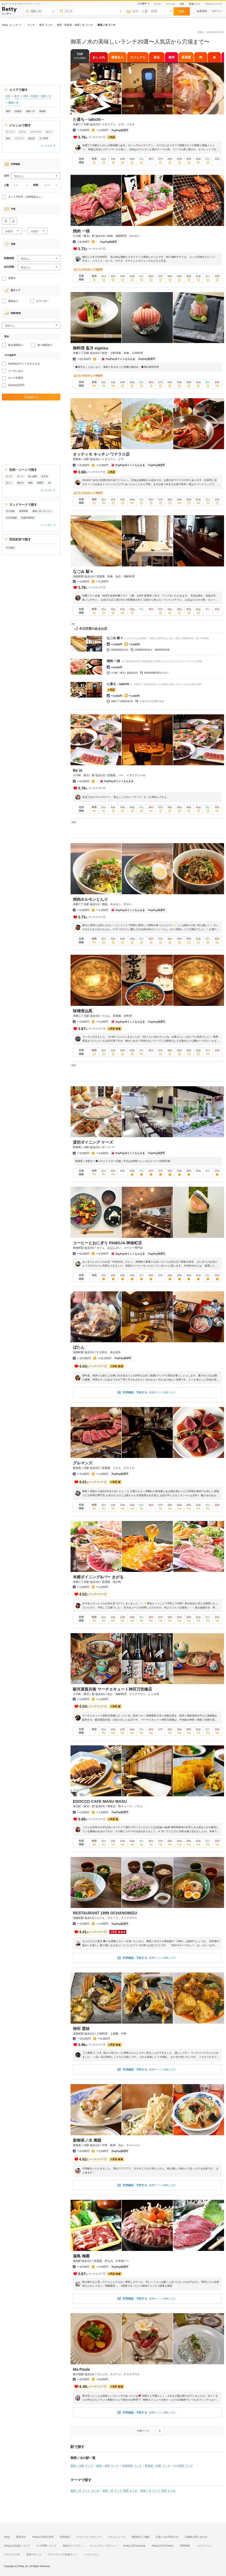 Image resolution: width=226 pixels, height=2576 pixels. I want to click on 学士会館, so click(10, 511).